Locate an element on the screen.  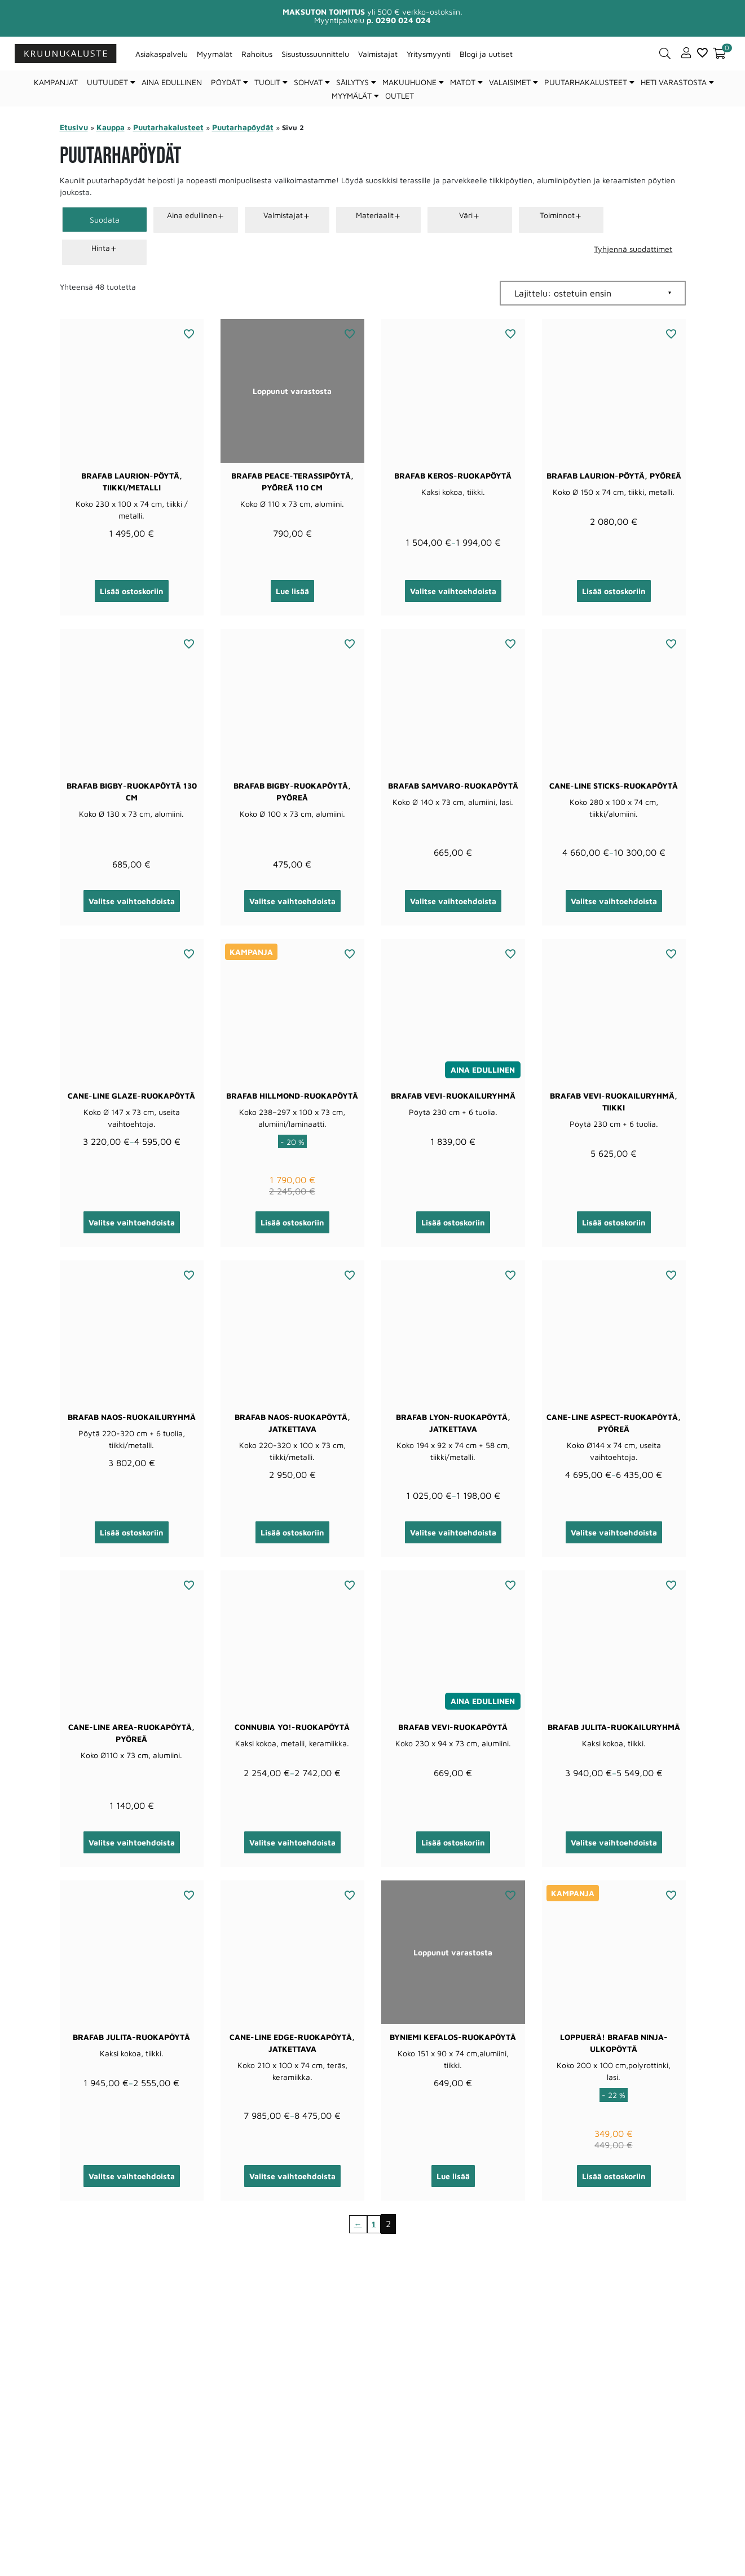
Valitse vaihtoehdoista [Valitse valinnat “Cane-line Sticks-ruokapöytä”] is located at coordinates (614, 901).